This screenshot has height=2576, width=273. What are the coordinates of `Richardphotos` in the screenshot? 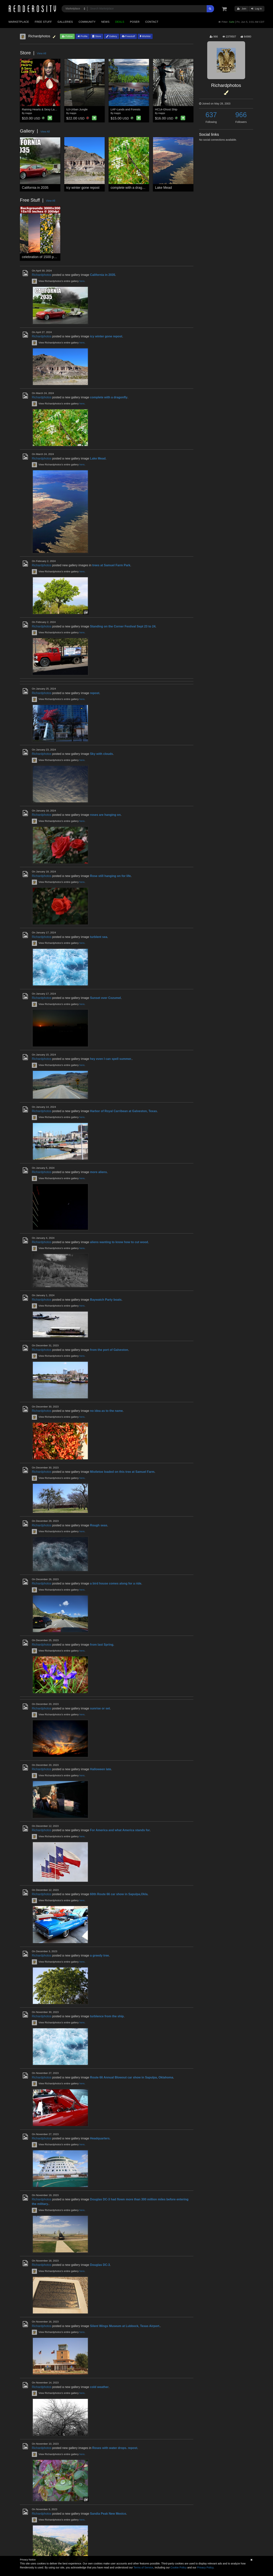 It's located at (41, 274).